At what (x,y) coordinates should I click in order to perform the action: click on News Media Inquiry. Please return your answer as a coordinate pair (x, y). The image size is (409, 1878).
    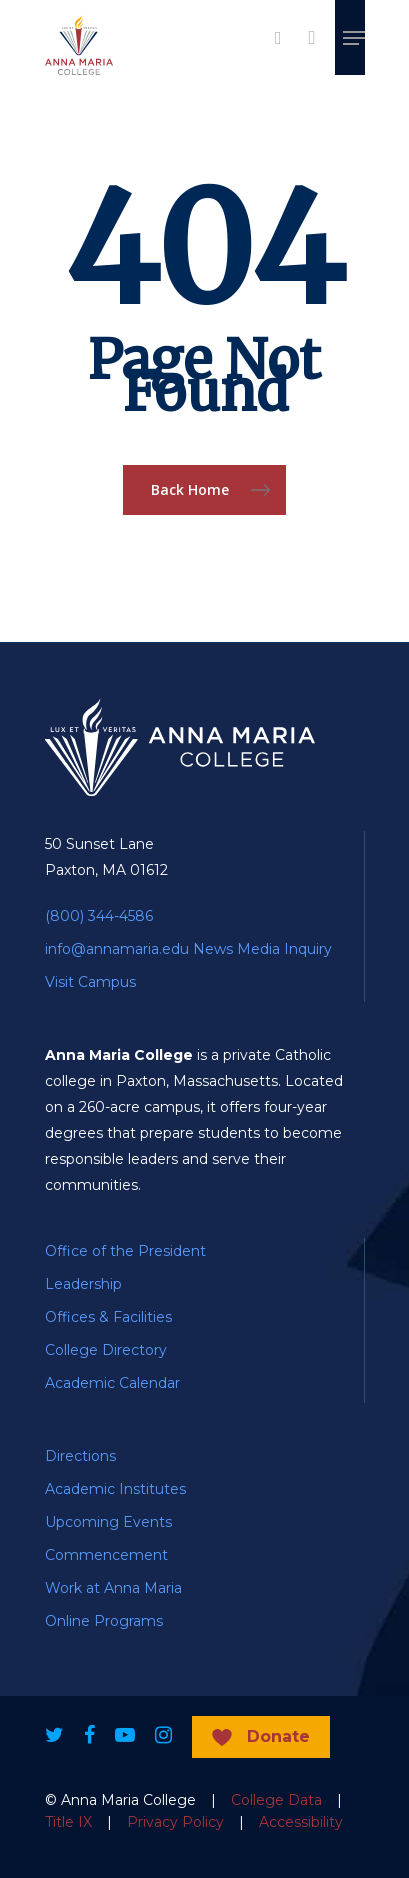
    Looking at the image, I should click on (262, 949).